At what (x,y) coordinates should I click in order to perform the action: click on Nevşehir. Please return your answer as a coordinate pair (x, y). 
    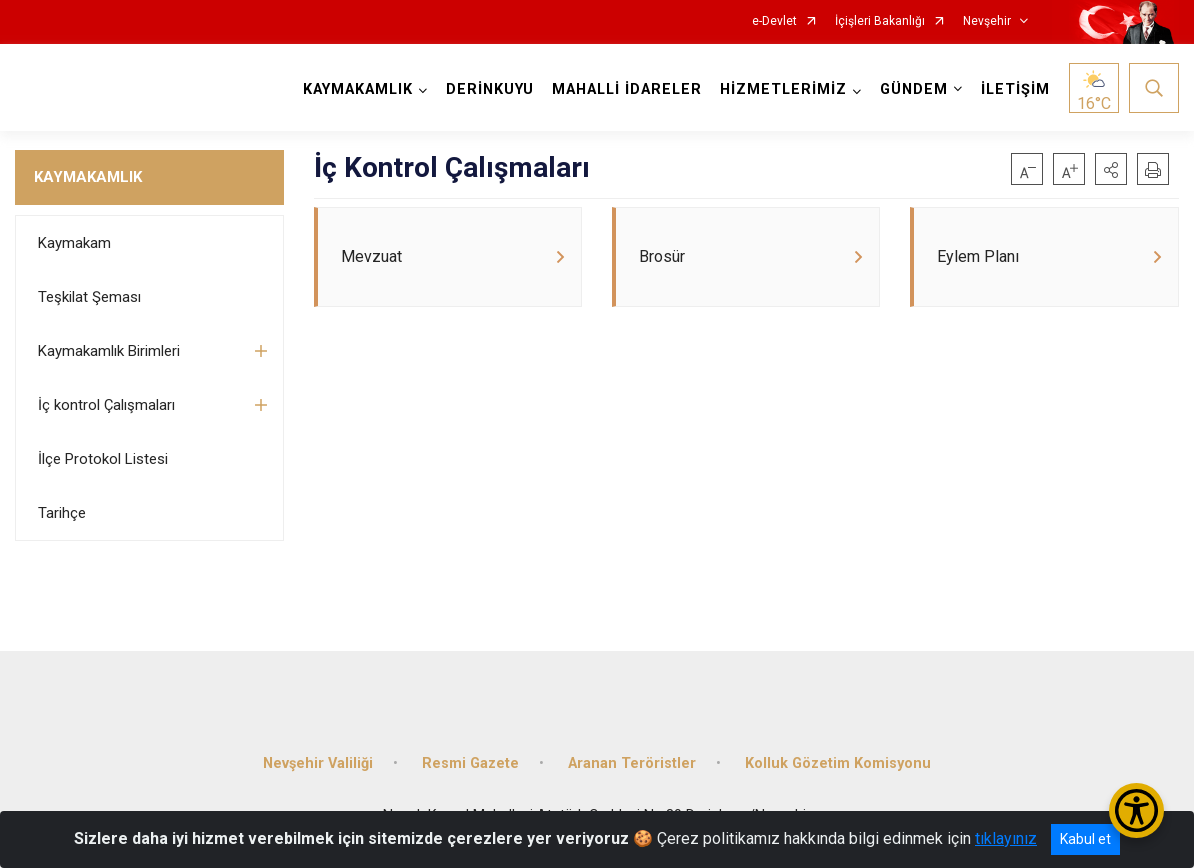
    Looking at the image, I should click on (987, 21).